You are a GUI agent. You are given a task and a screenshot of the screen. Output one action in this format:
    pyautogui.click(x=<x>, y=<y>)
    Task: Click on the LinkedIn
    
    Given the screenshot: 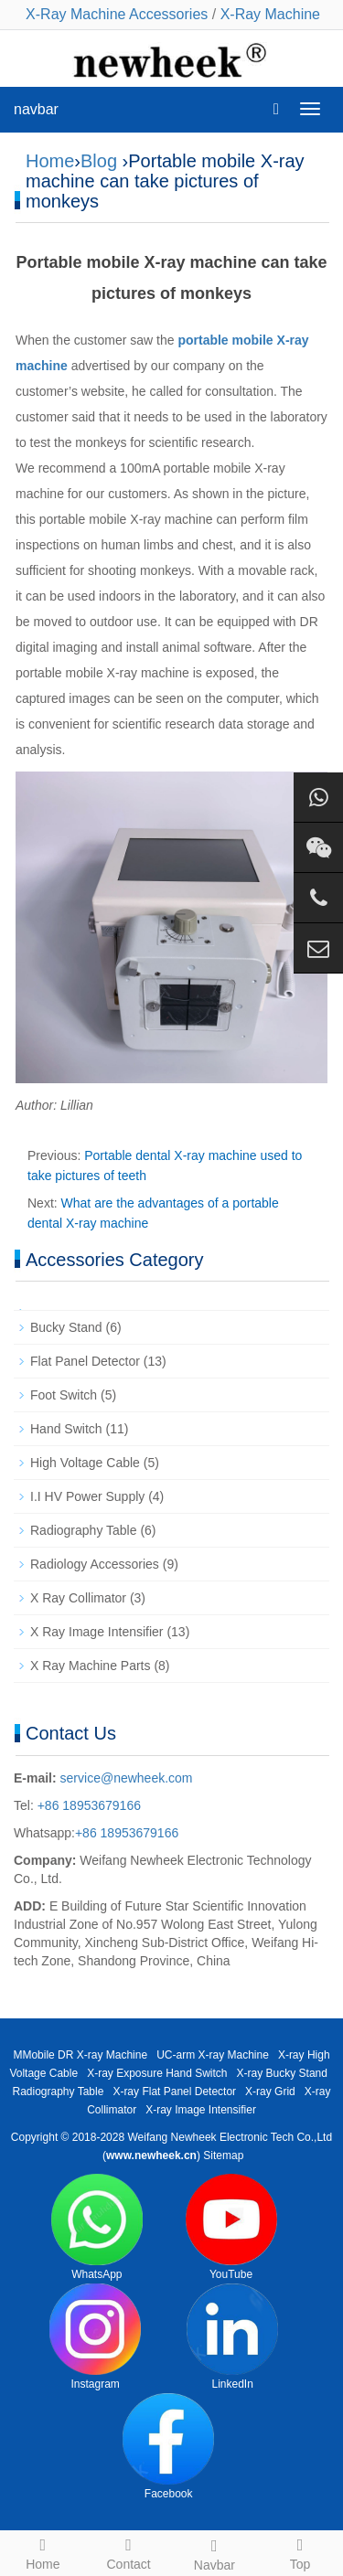 What is the action you would take?
    pyautogui.click(x=232, y=2336)
    